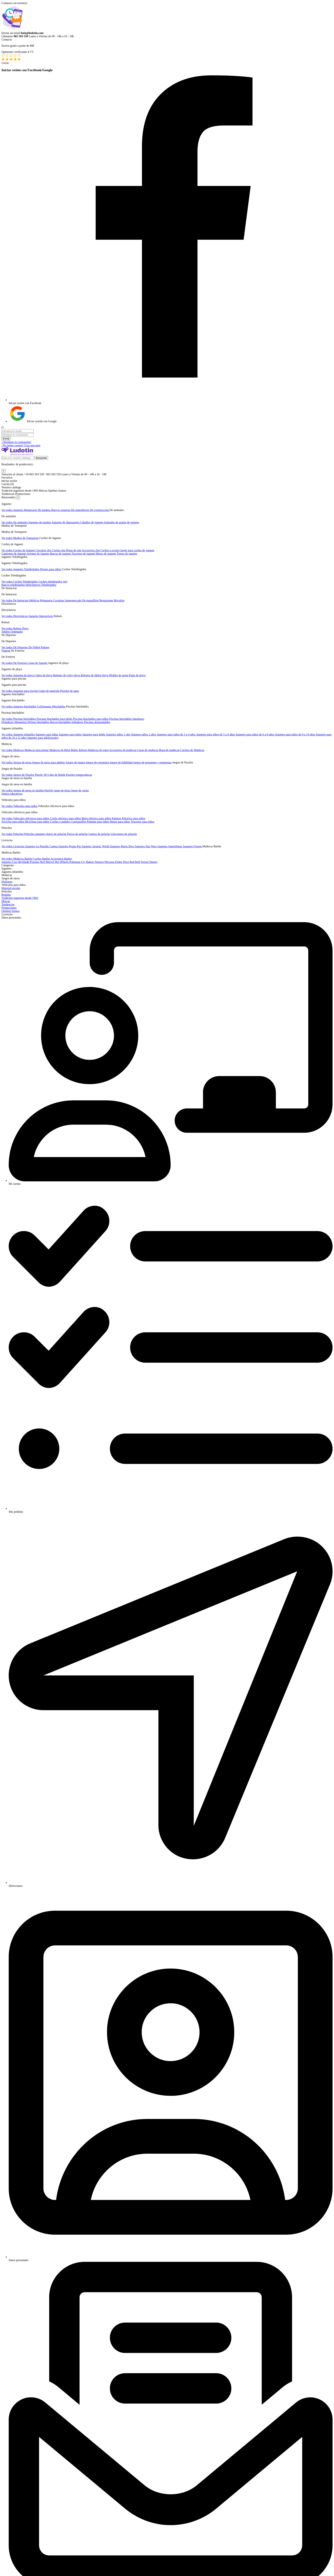  I want to click on Tablets, so click(6, 631).